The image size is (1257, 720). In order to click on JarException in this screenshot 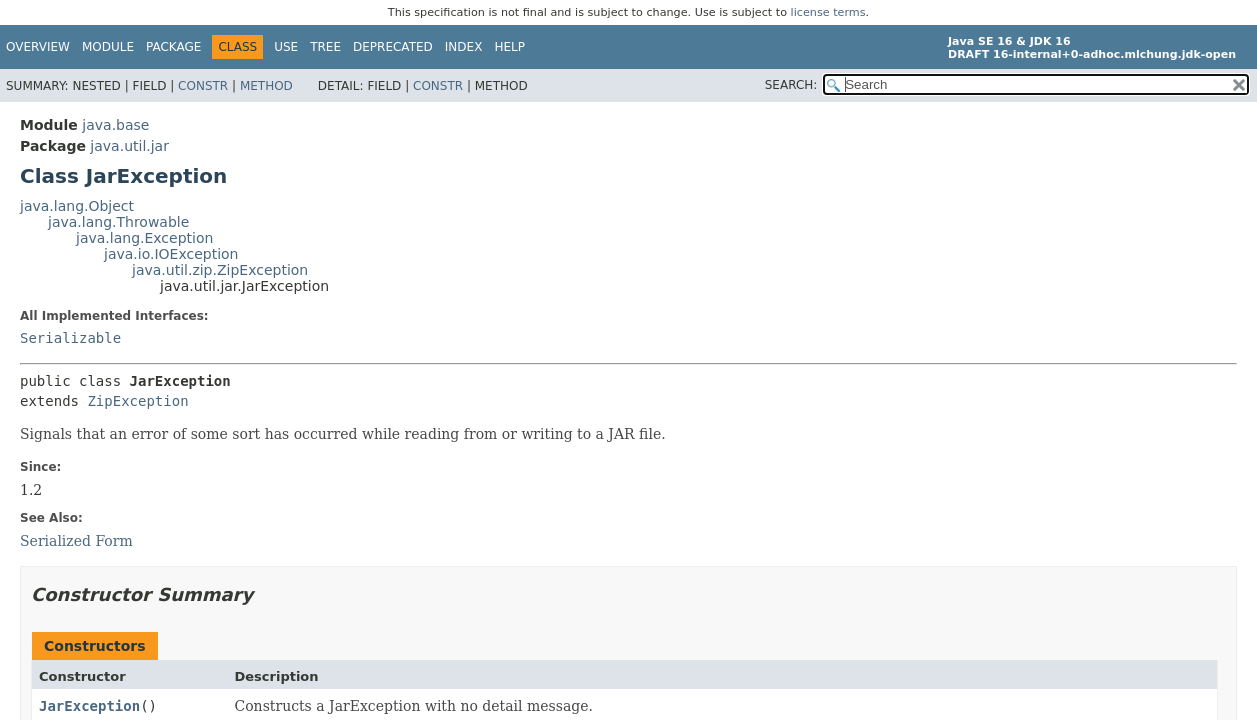, I will do `click(89, 706)`.